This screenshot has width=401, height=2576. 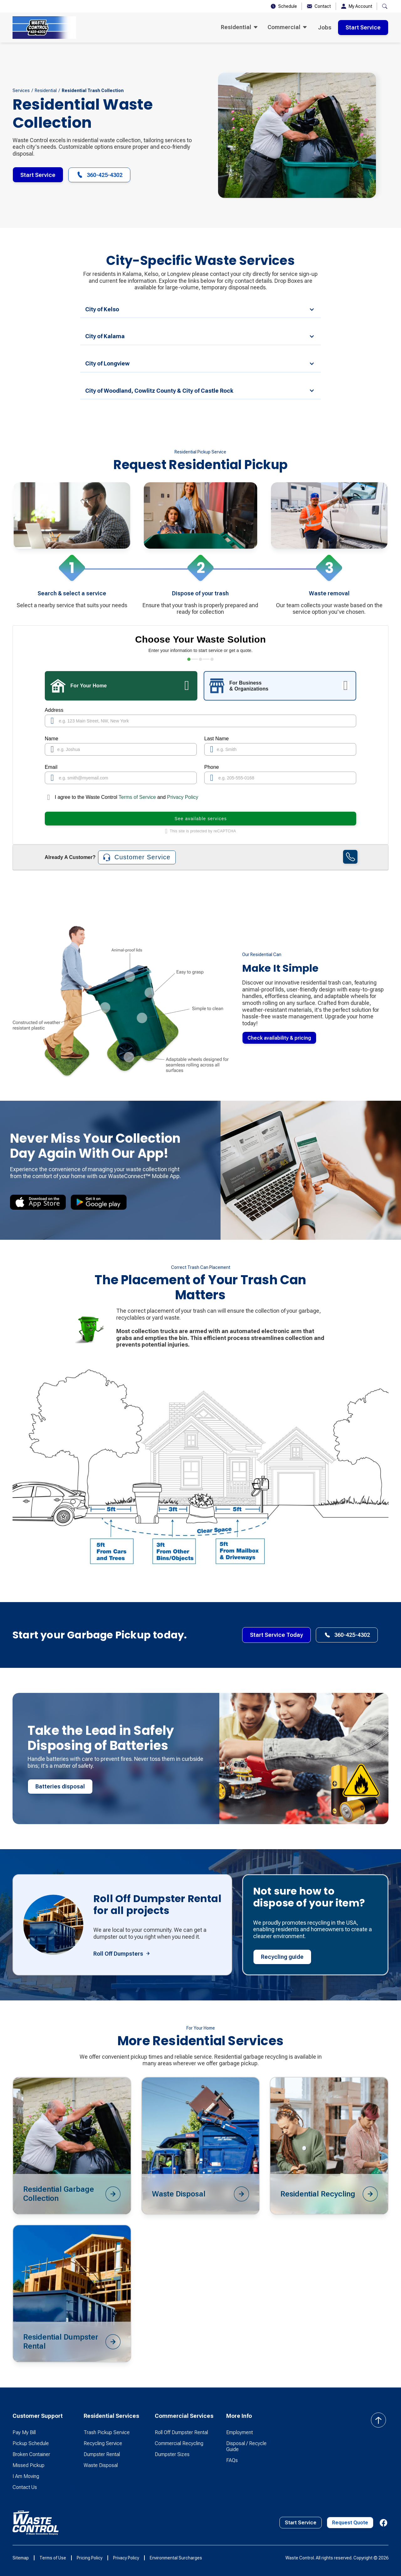 I want to click on Trash Pickup Service, so click(x=107, y=2432).